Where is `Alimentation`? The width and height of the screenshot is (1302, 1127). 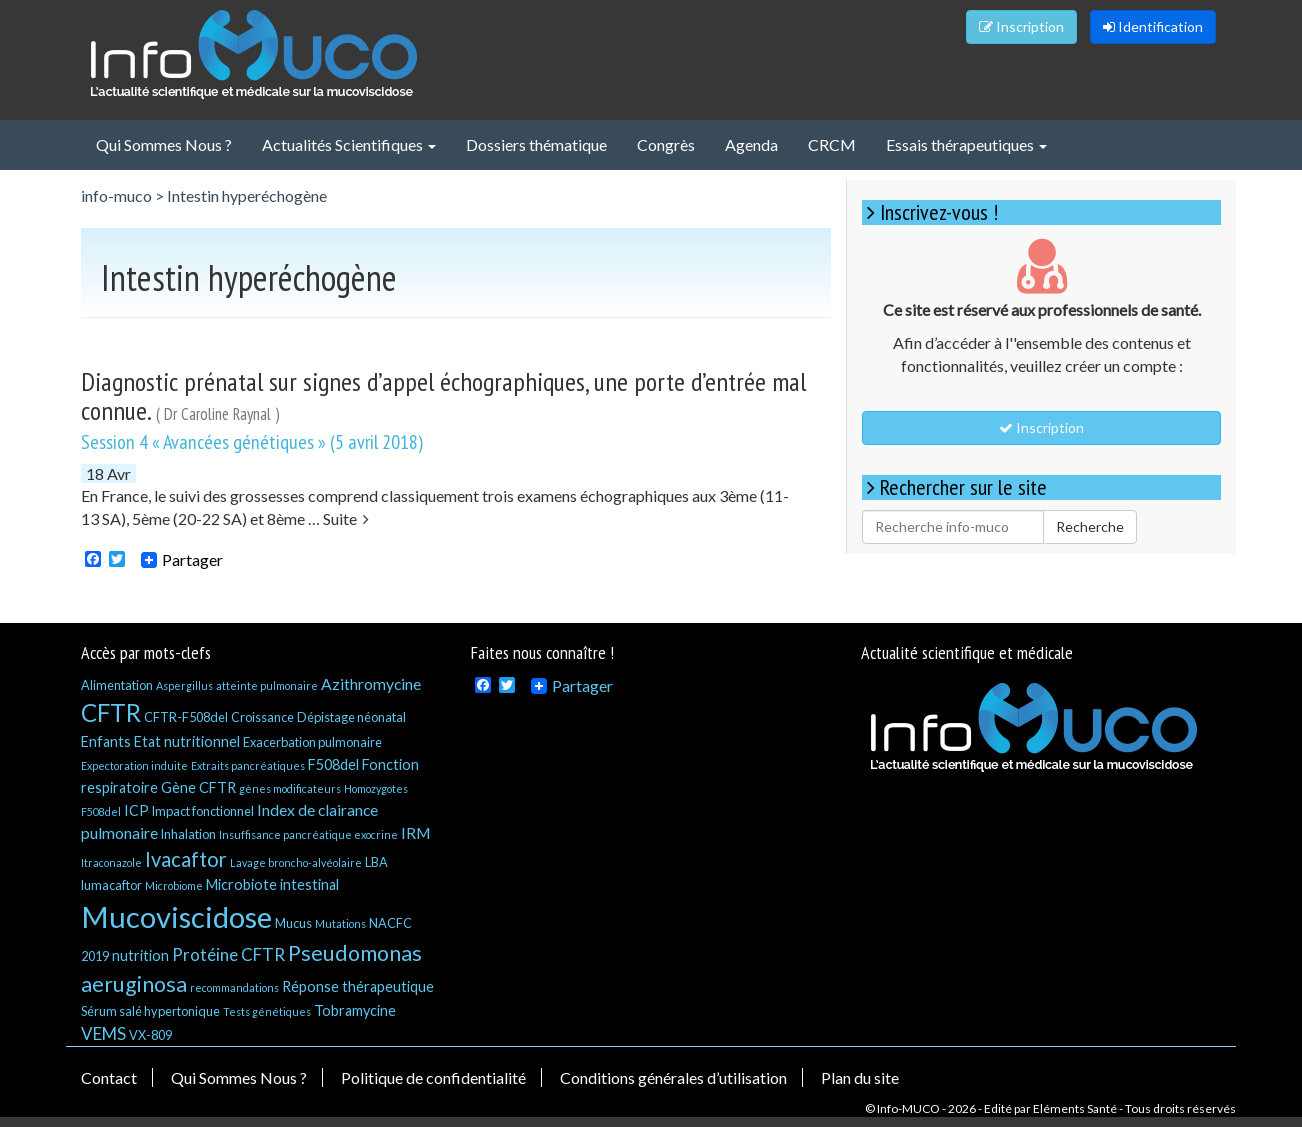
Alimentation is located at coordinates (117, 685).